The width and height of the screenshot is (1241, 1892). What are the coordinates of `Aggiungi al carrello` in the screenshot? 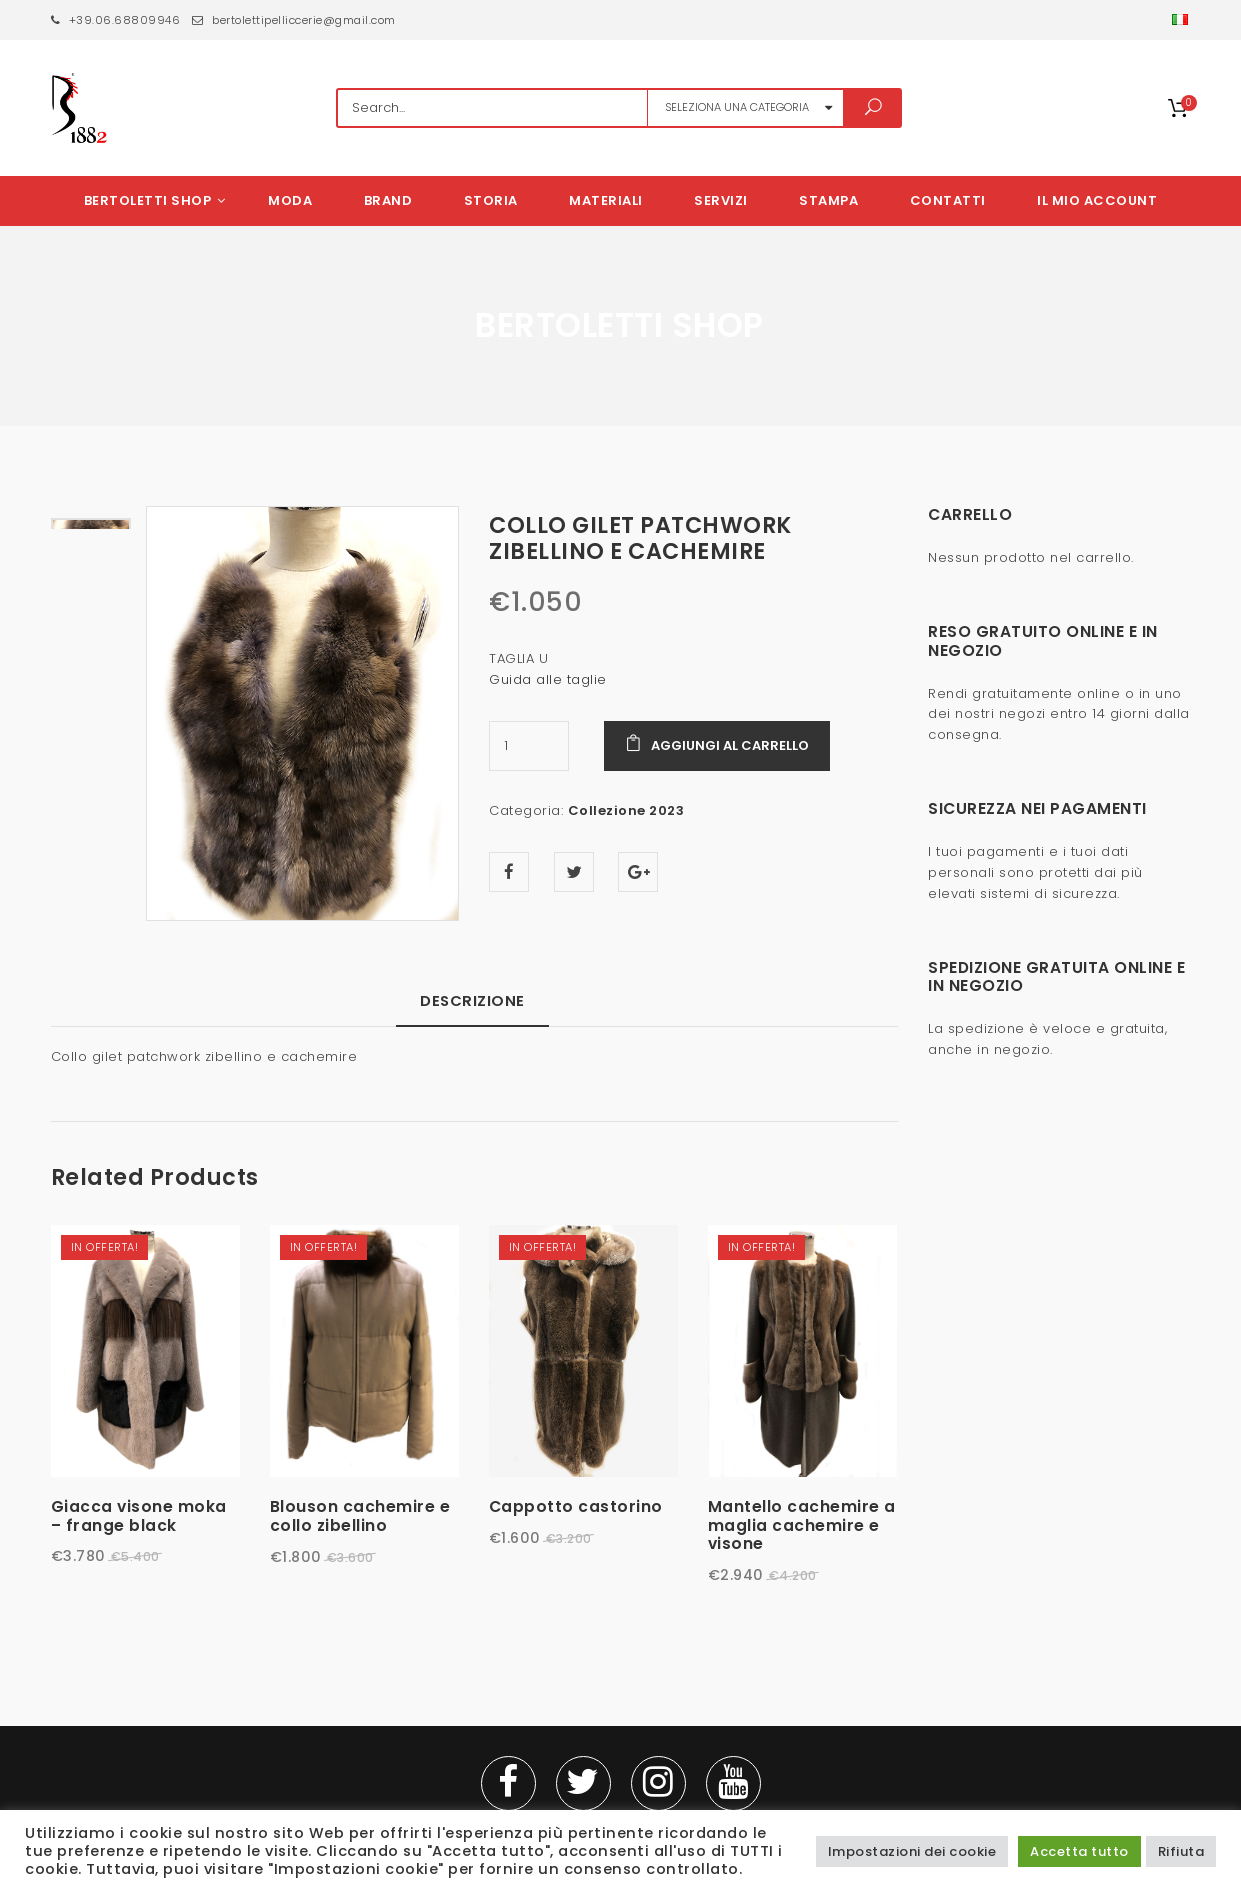 It's located at (730, 745).